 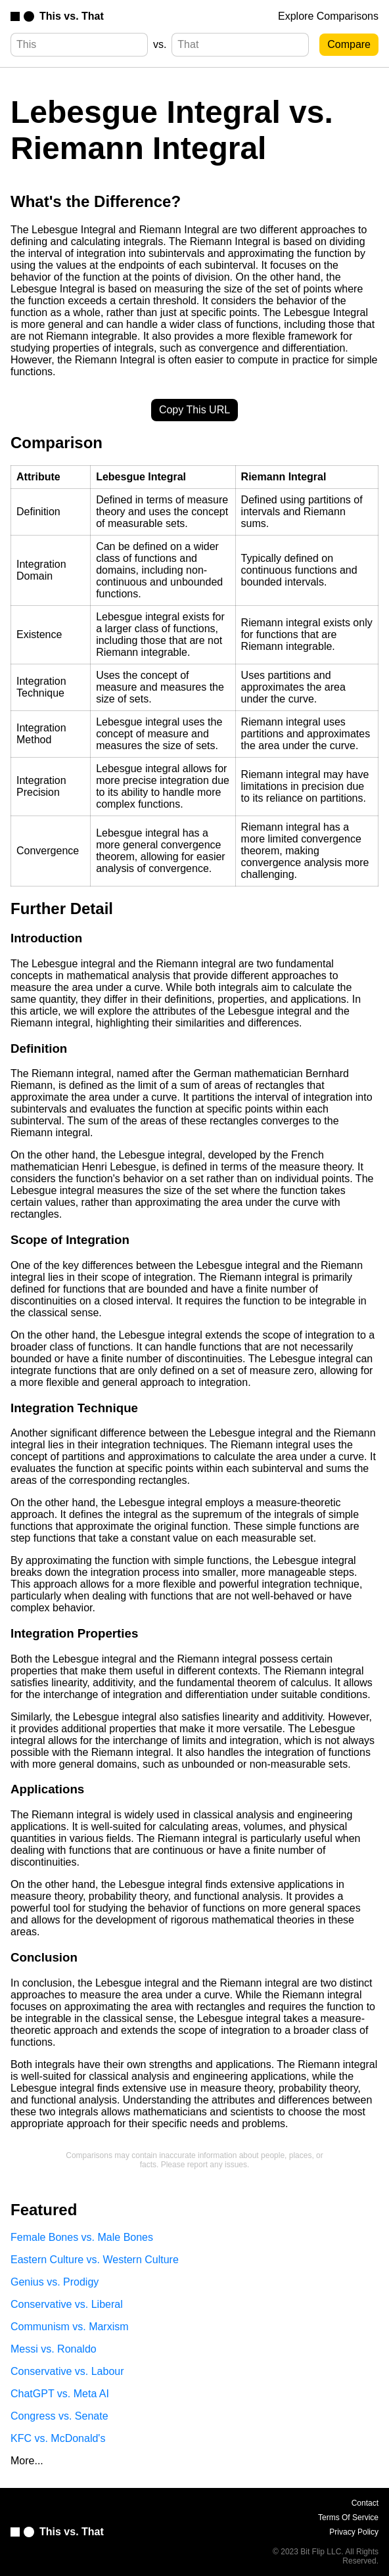 I want to click on Genius vs. Prodigy, so click(x=55, y=2282).